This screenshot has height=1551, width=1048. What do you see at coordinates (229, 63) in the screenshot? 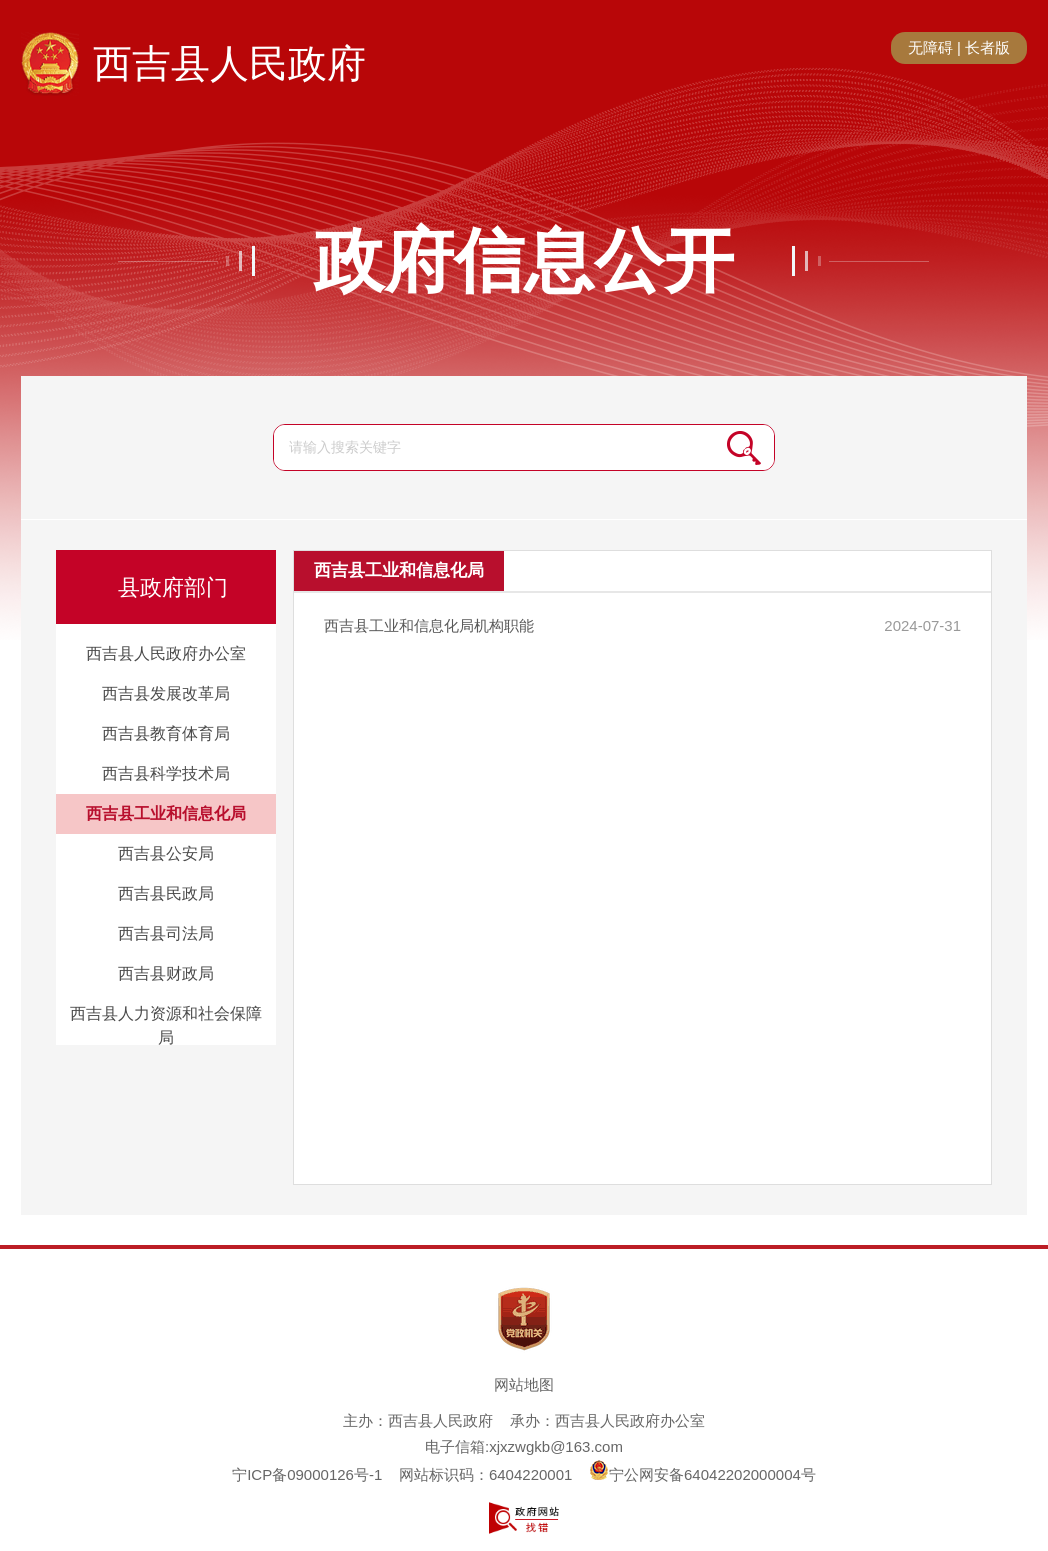
I see `西吉县人民政府` at bounding box center [229, 63].